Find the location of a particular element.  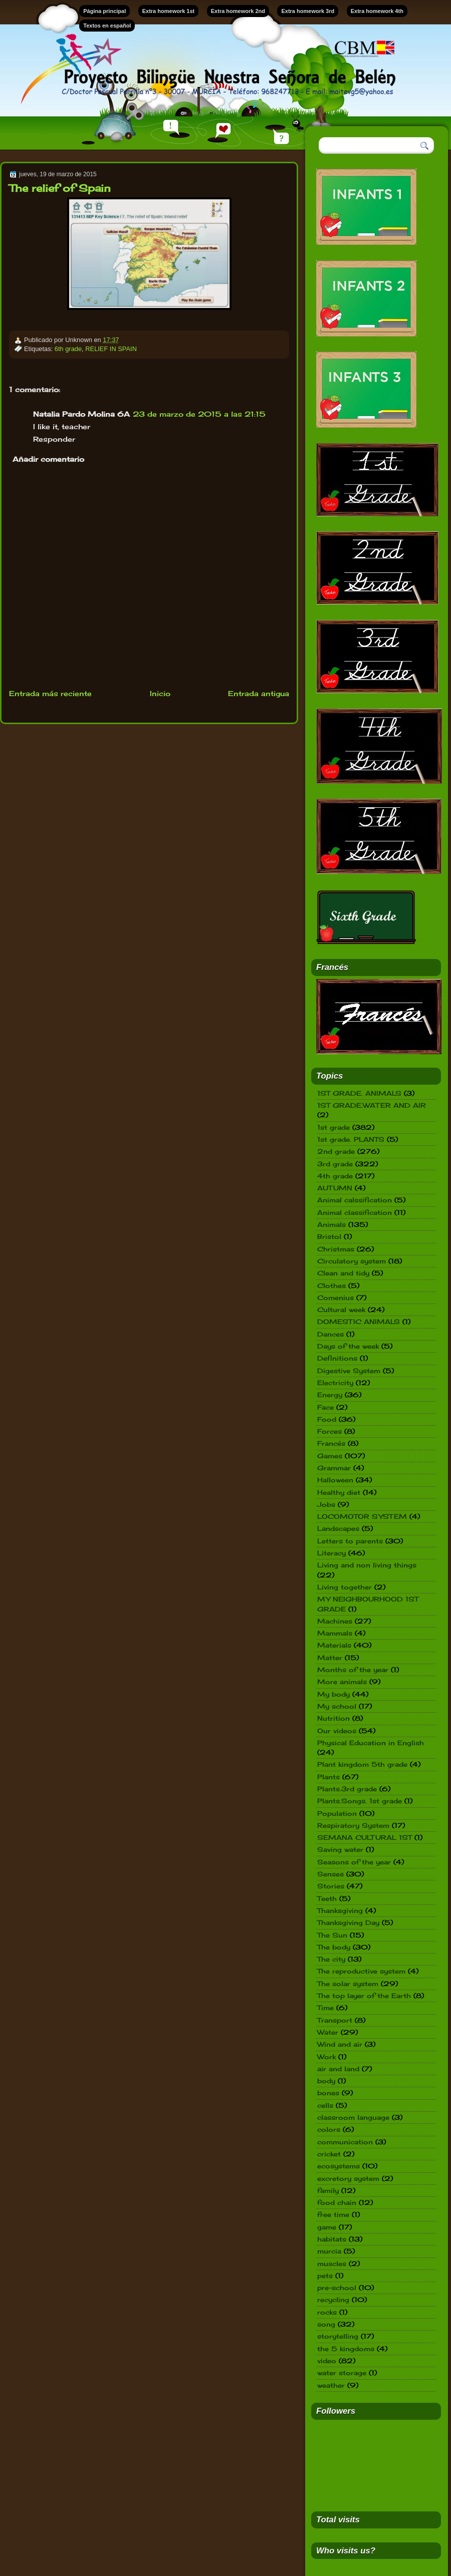

bones is located at coordinates (328, 2093).